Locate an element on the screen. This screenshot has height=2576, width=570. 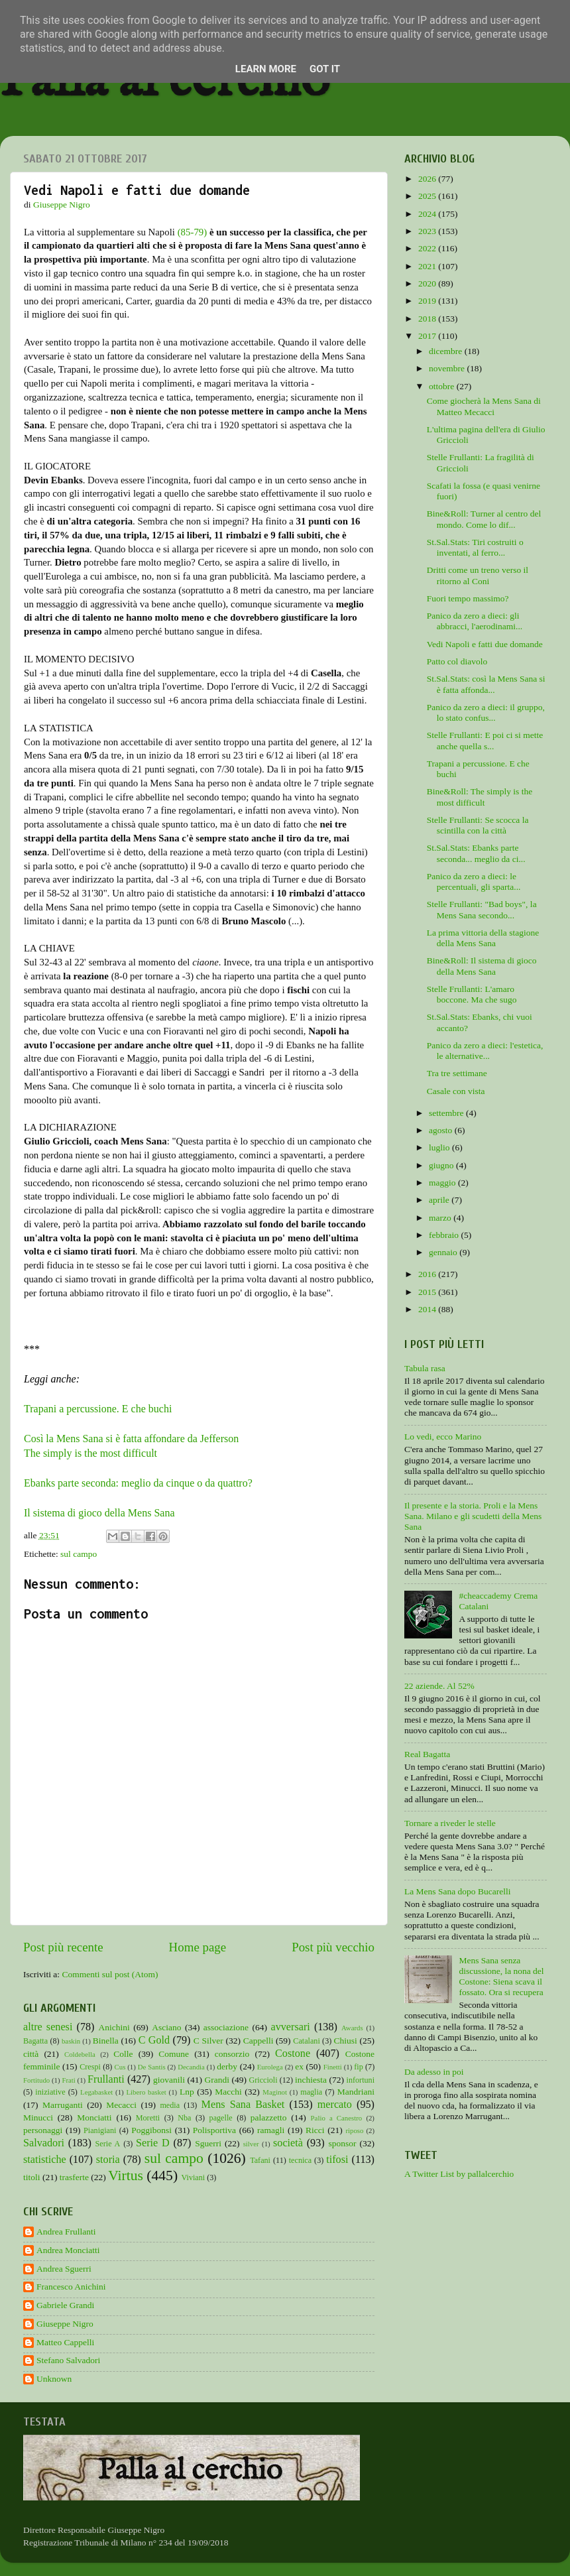
Monciatti is located at coordinates (94, 2117).